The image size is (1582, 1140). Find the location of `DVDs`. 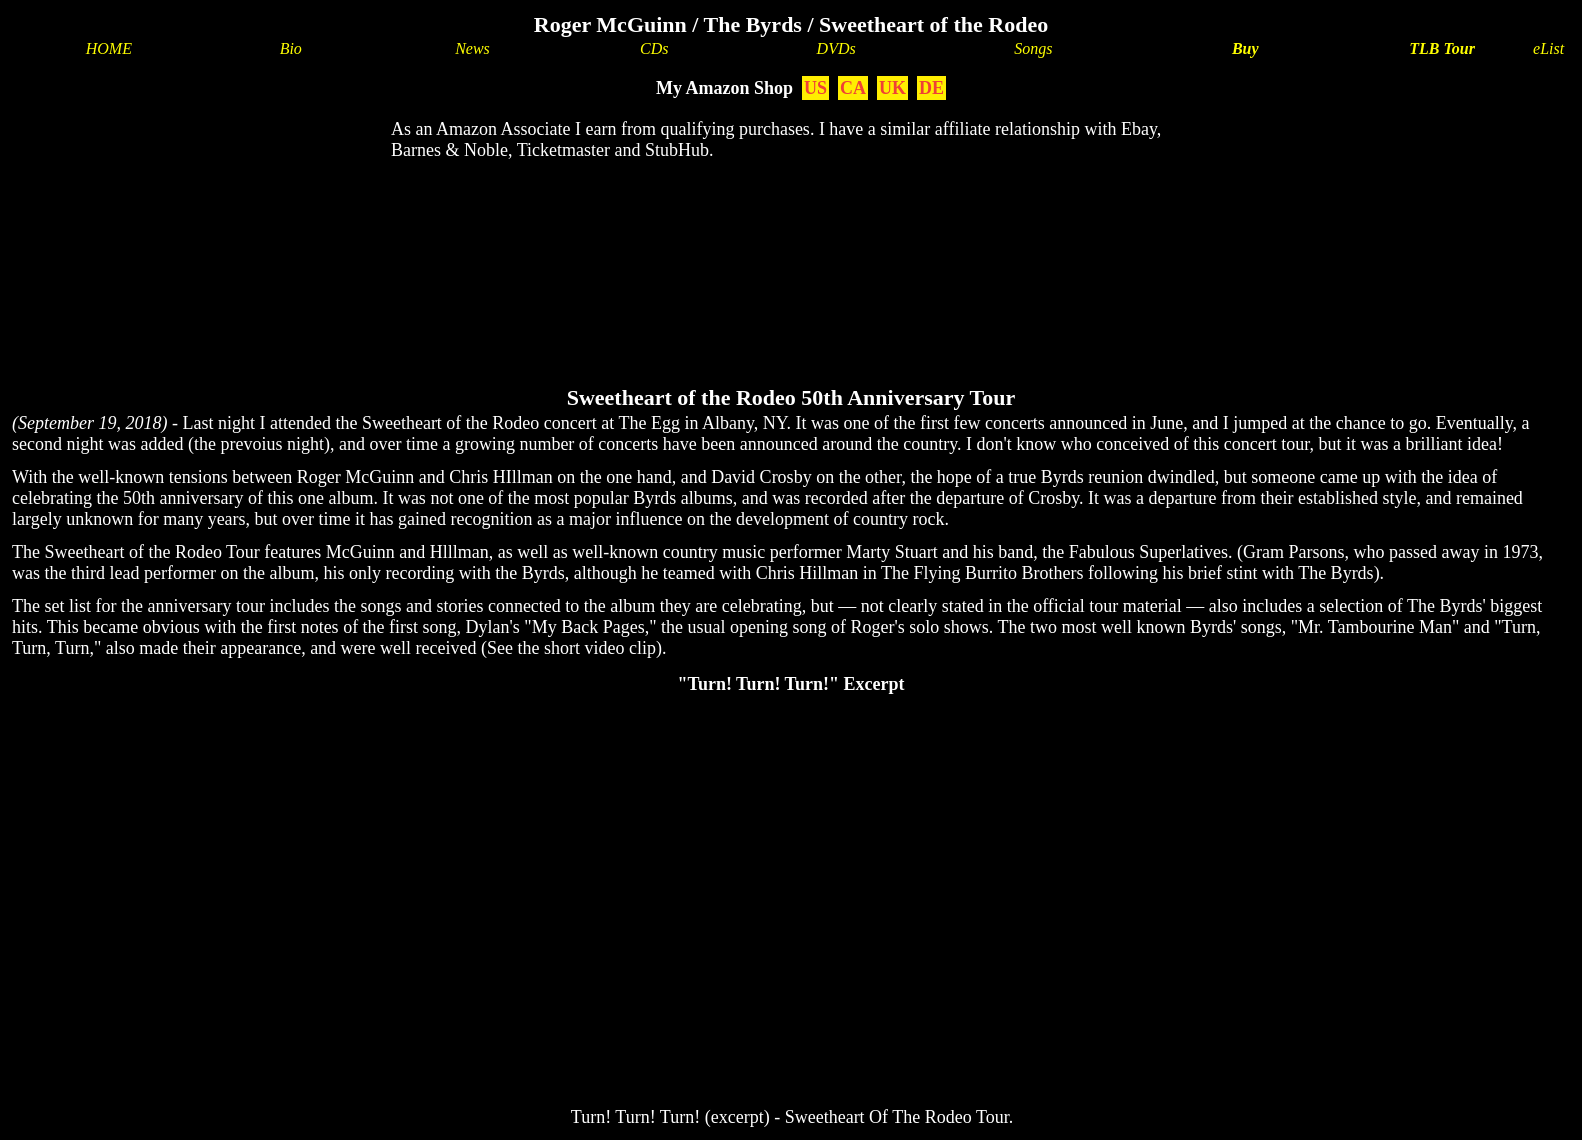

DVDs is located at coordinates (836, 48).